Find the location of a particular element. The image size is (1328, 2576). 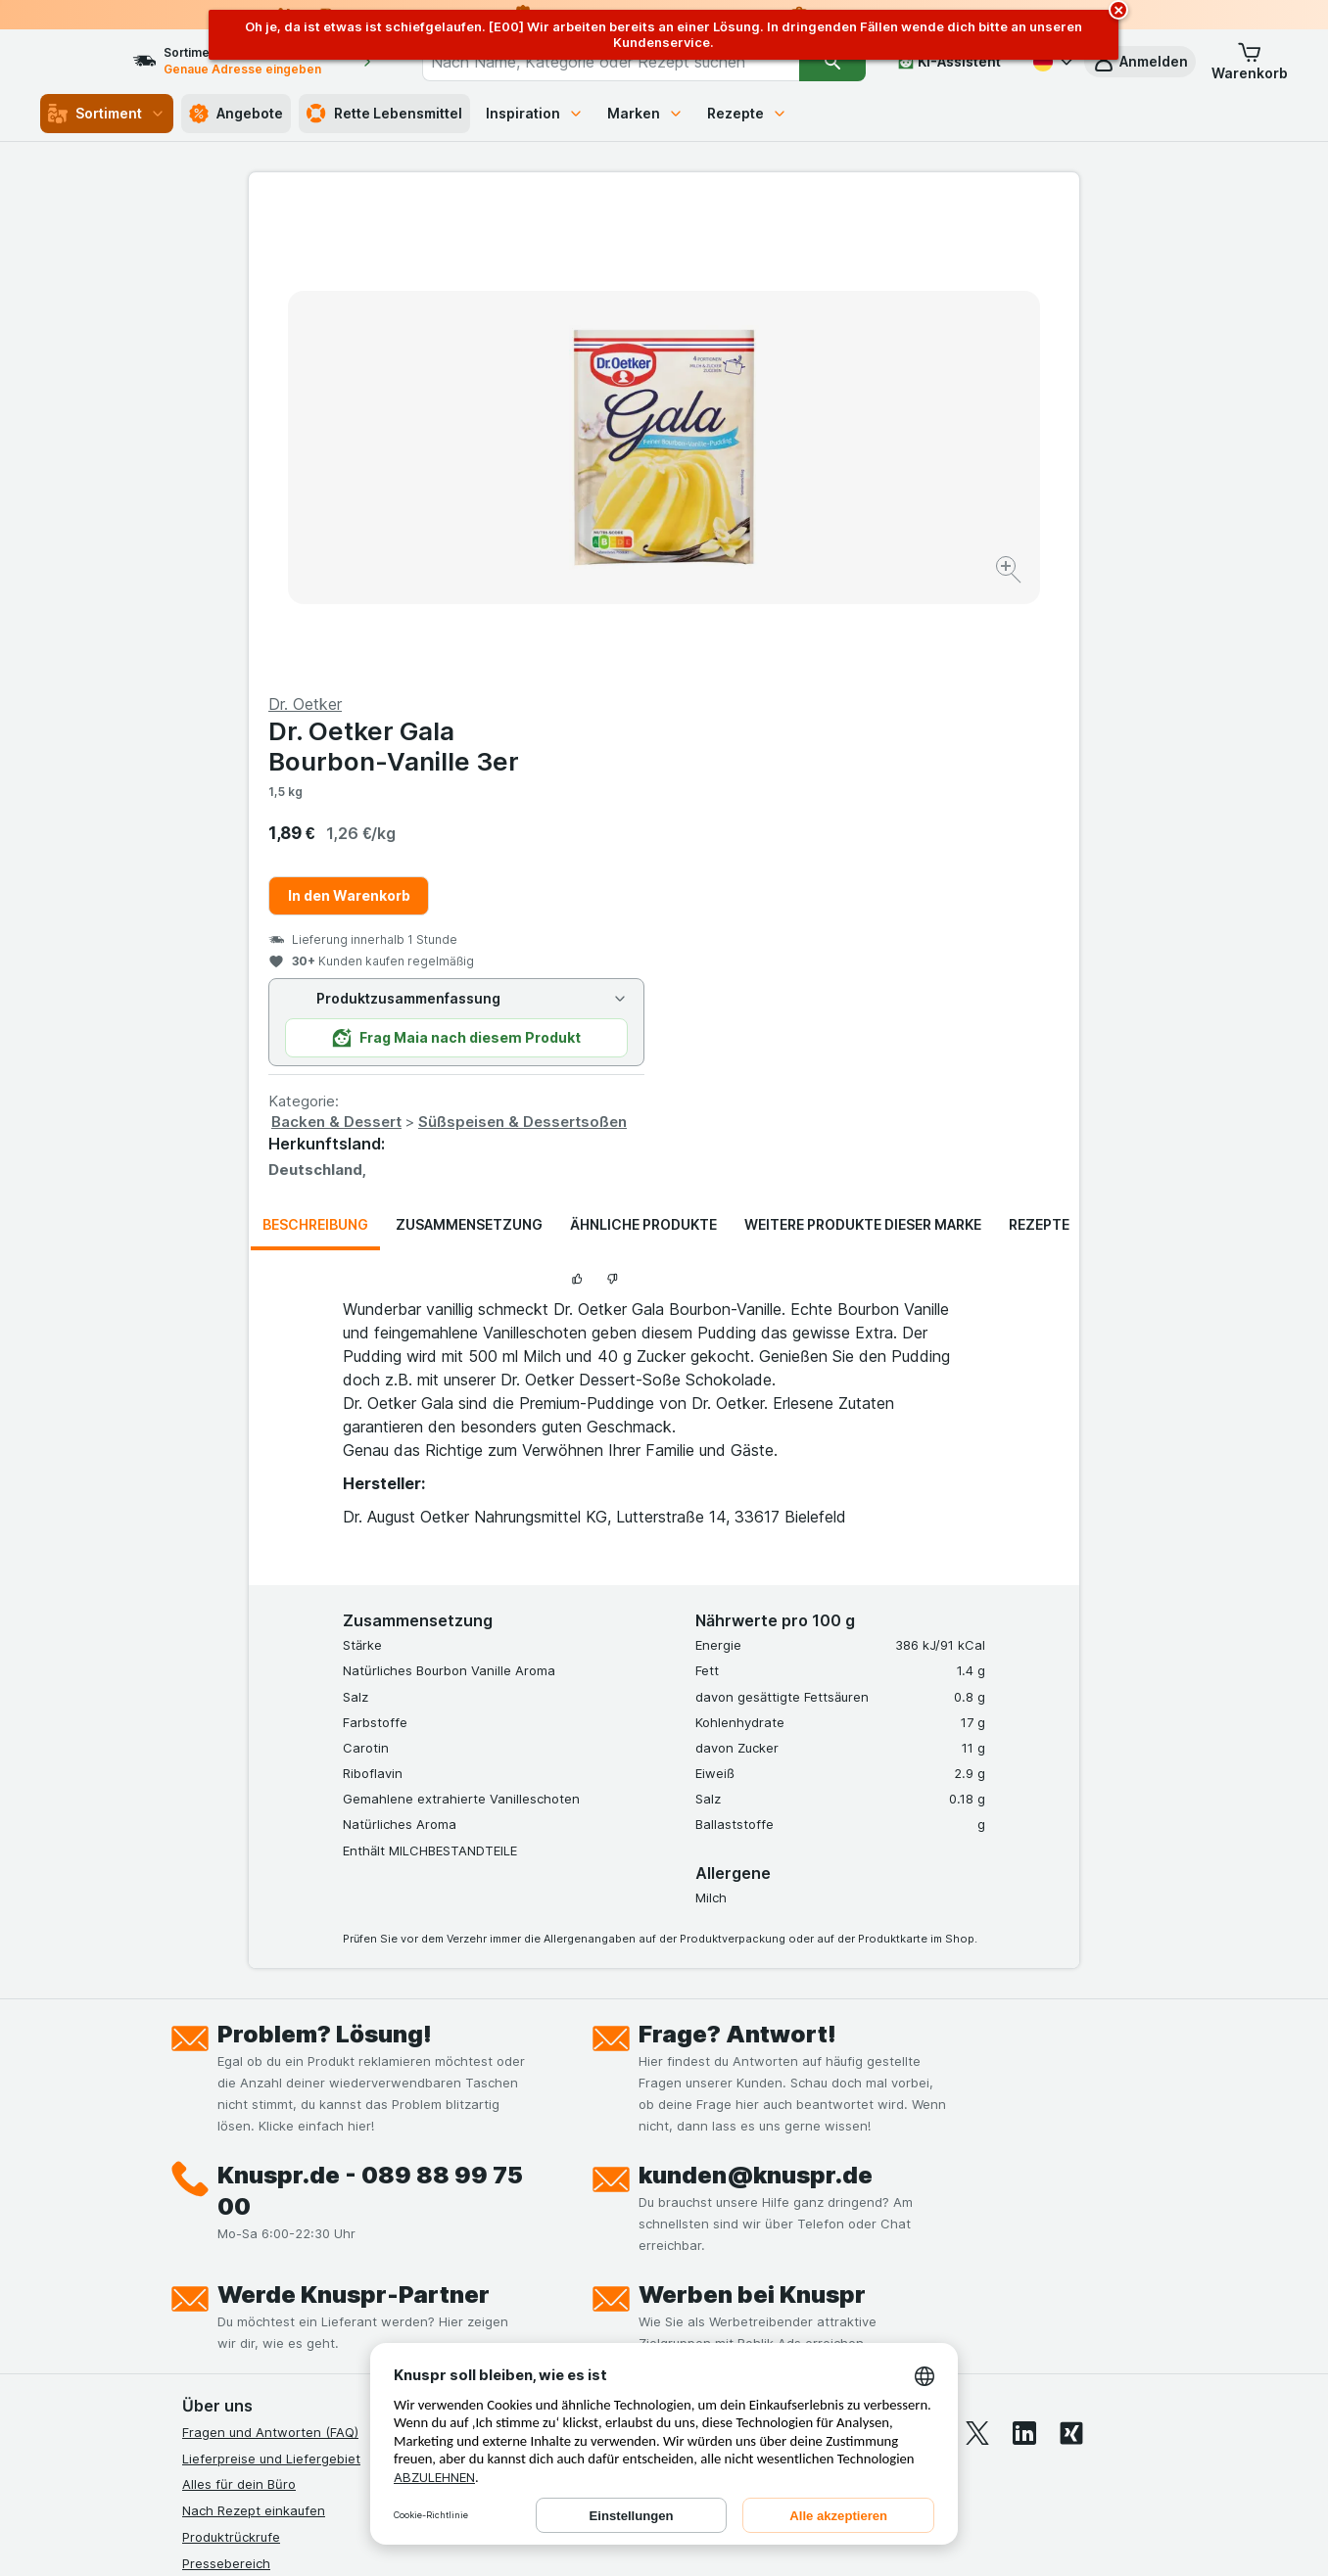

Werben bei Knuspr is located at coordinates (752, 1823).